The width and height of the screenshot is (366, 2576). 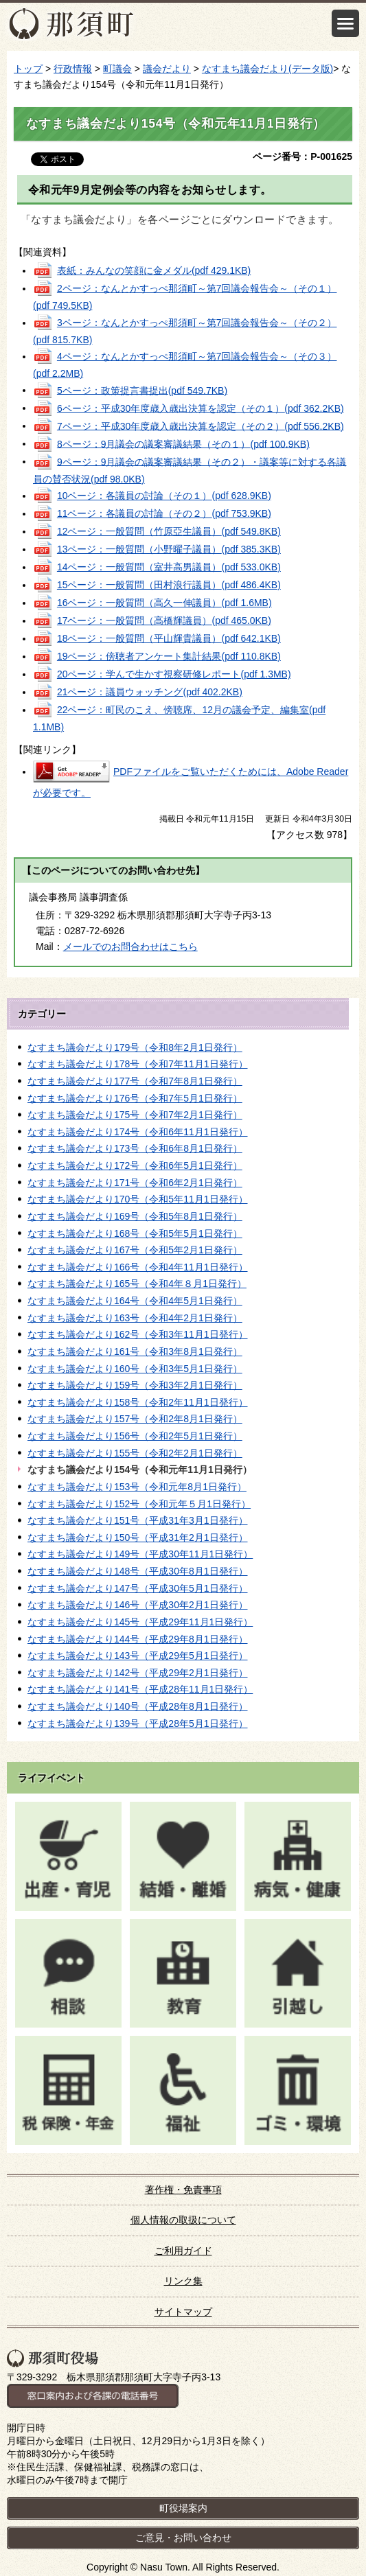 I want to click on なすまち議会だより140号（平成28年8月1日発行）, so click(x=137, y=1706).